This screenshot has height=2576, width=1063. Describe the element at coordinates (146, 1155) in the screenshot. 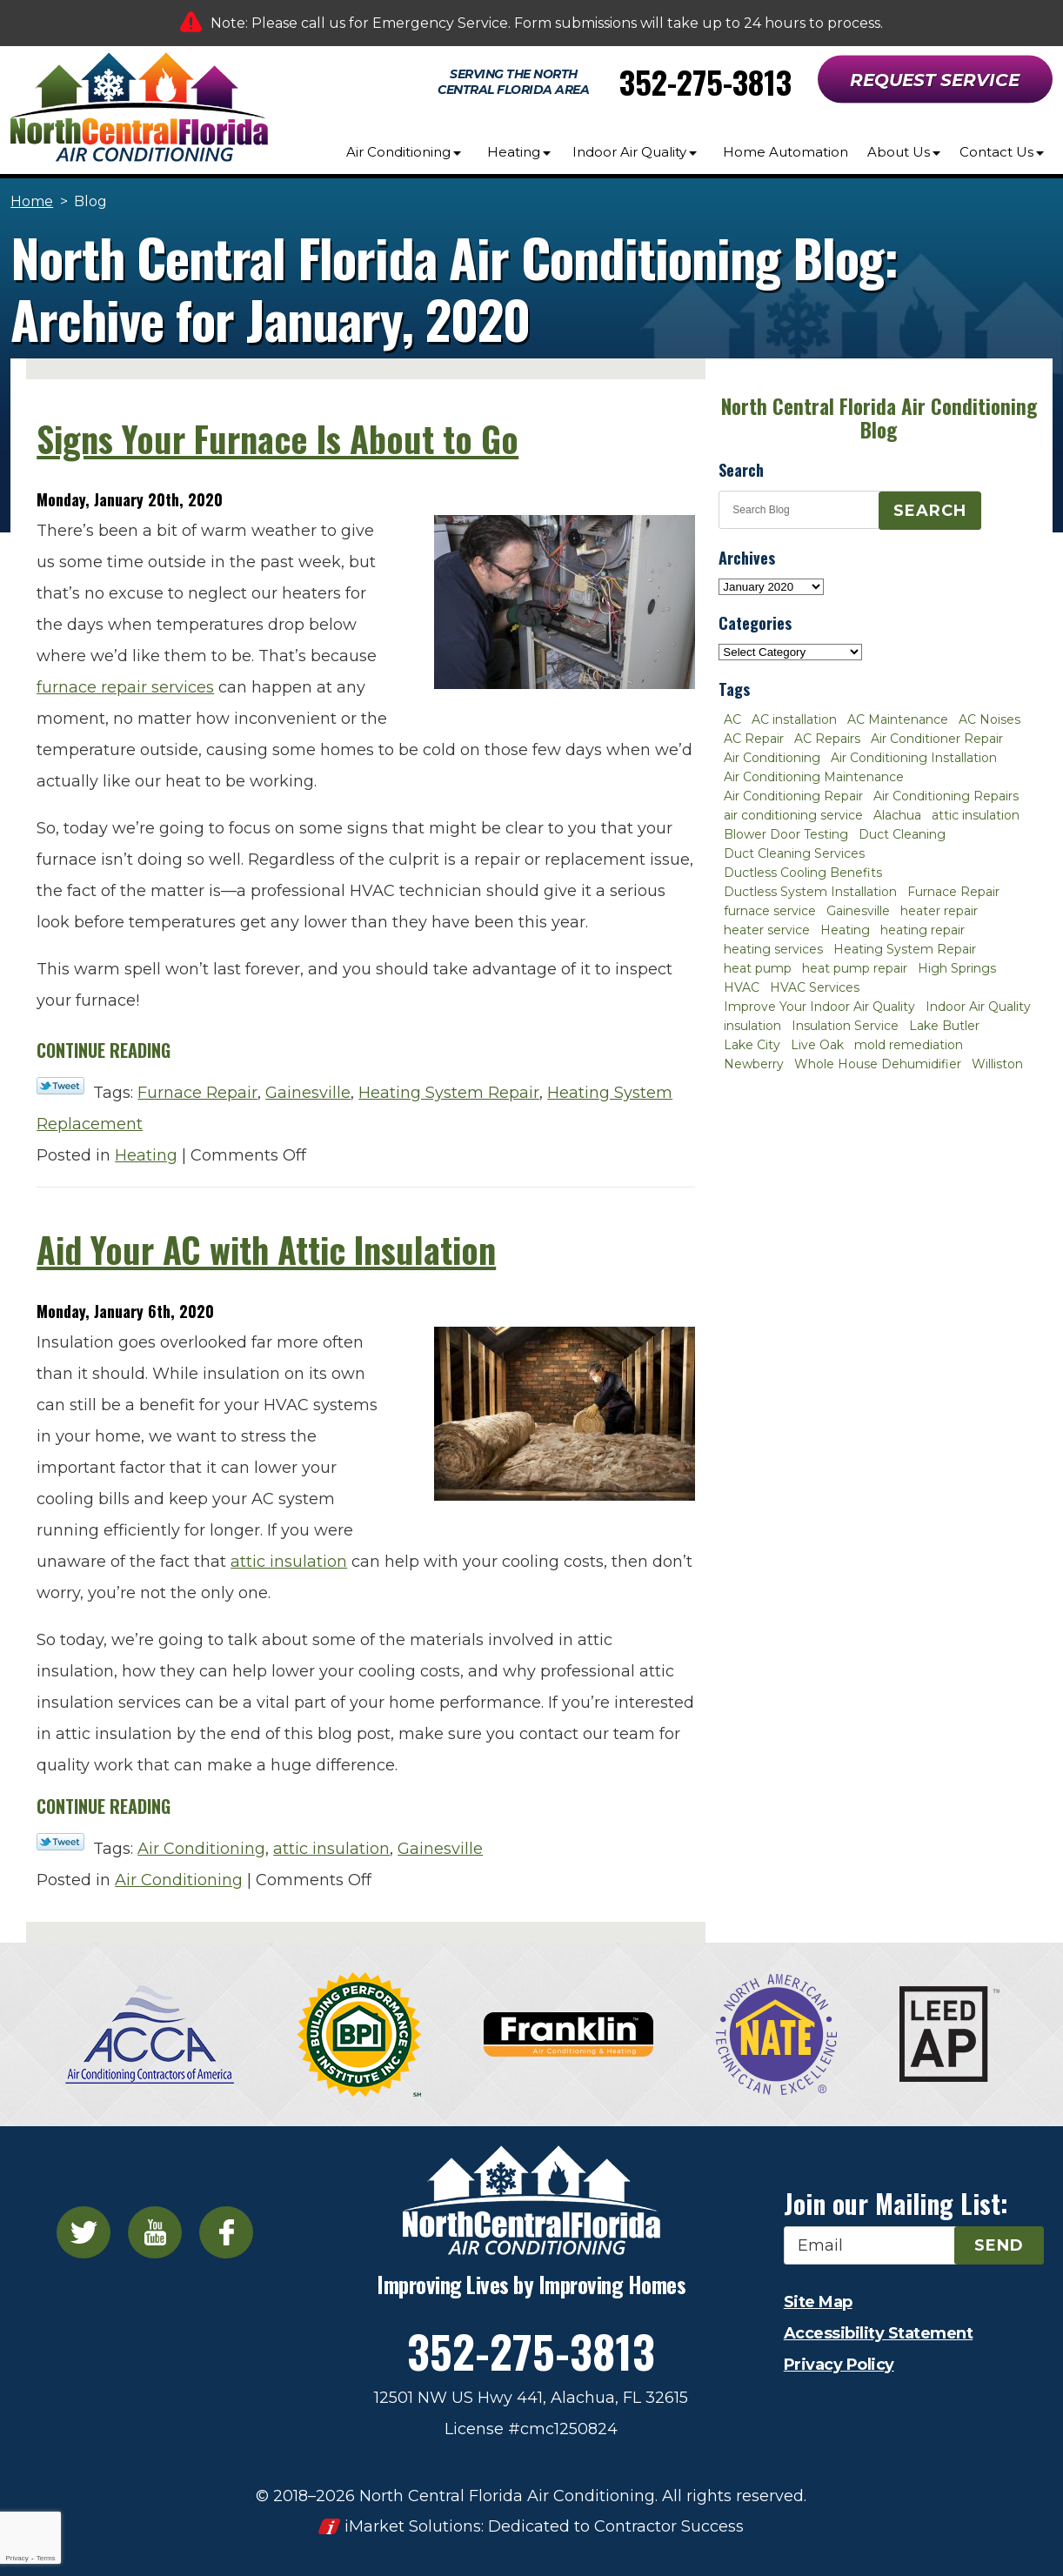

I see `Heating` at that location.